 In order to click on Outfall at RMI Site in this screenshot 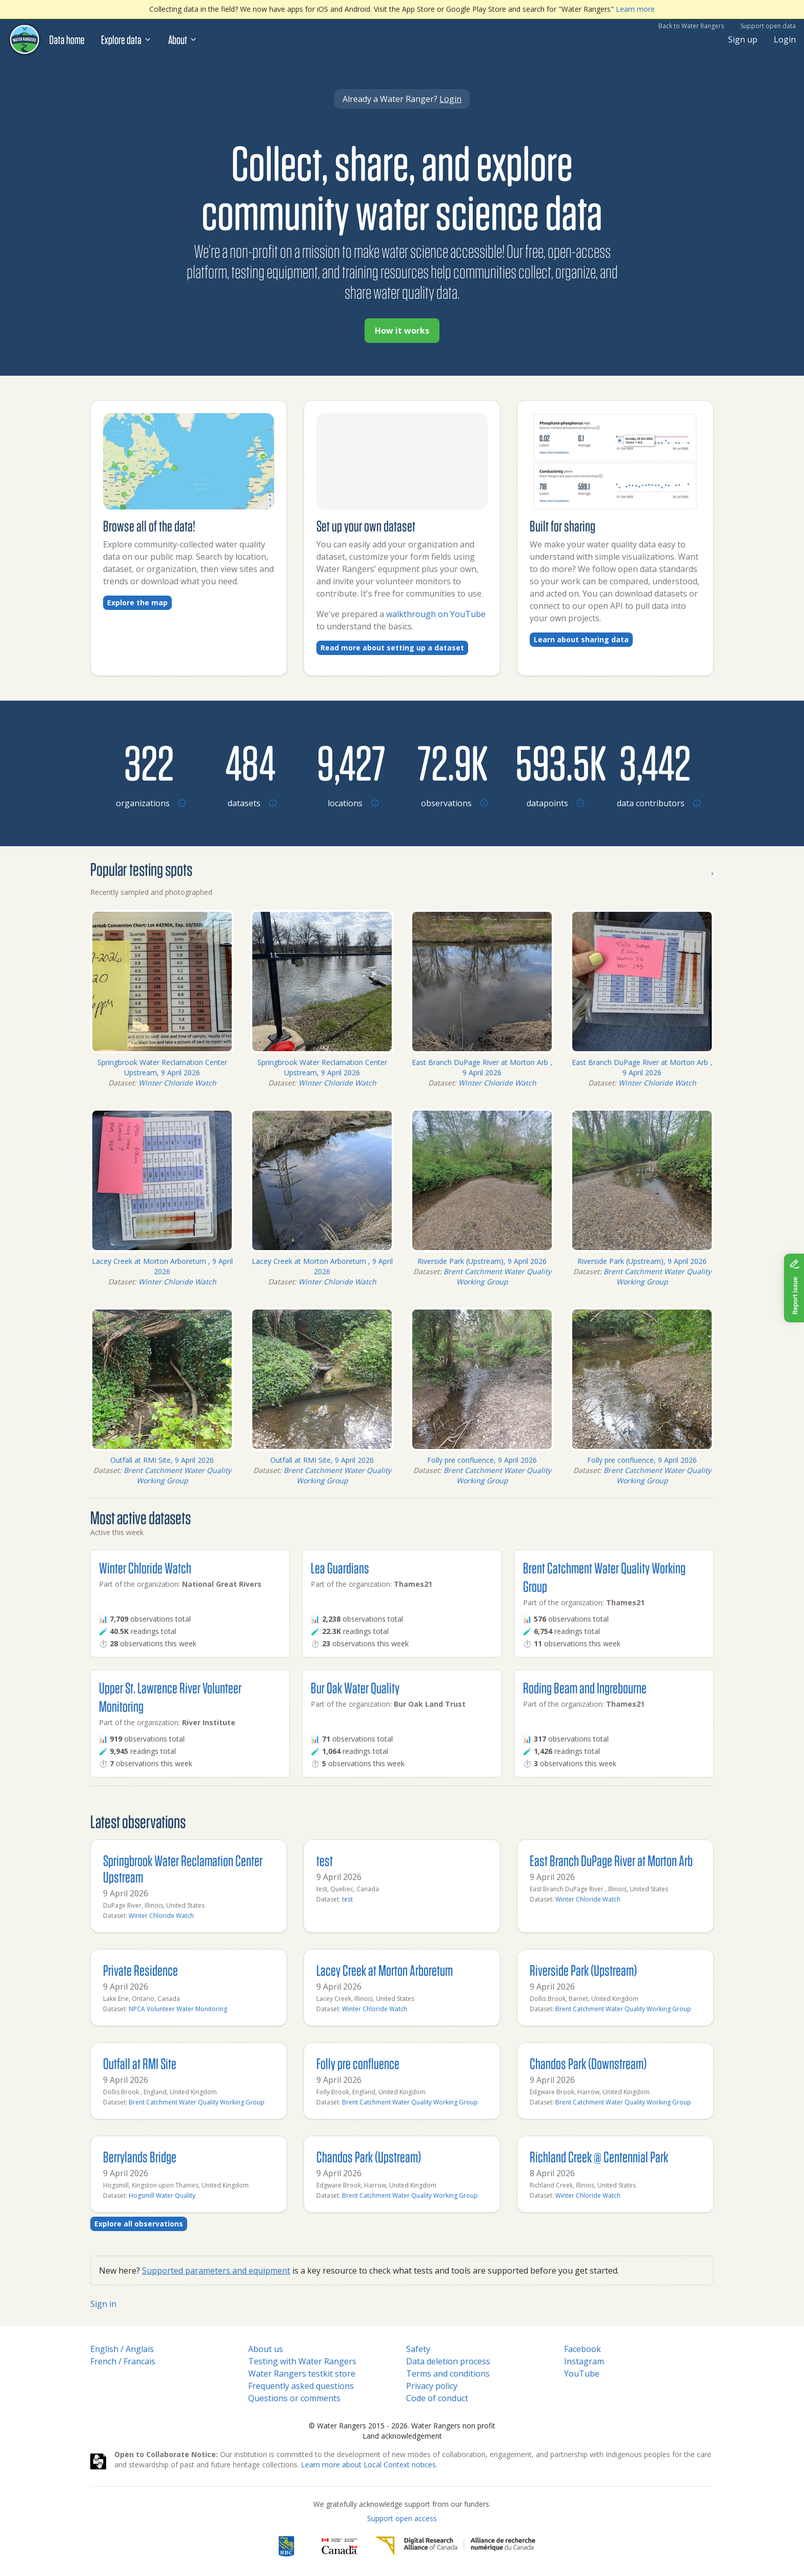, I will do `click(139, 2063)`.